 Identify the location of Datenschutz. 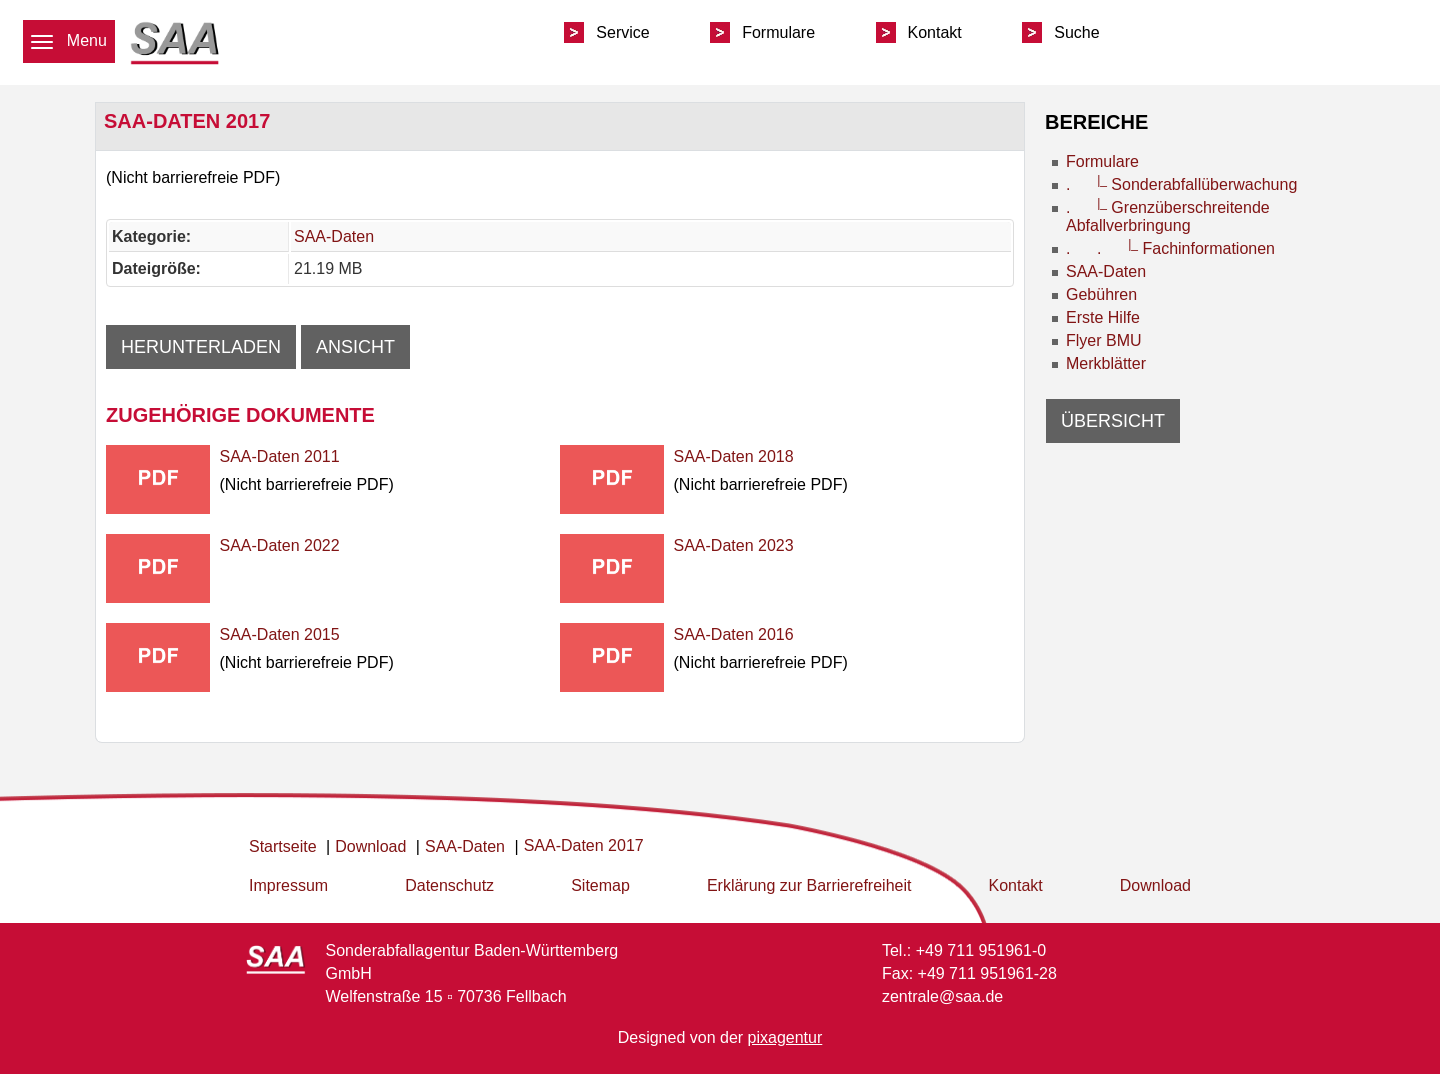
(449, 885).